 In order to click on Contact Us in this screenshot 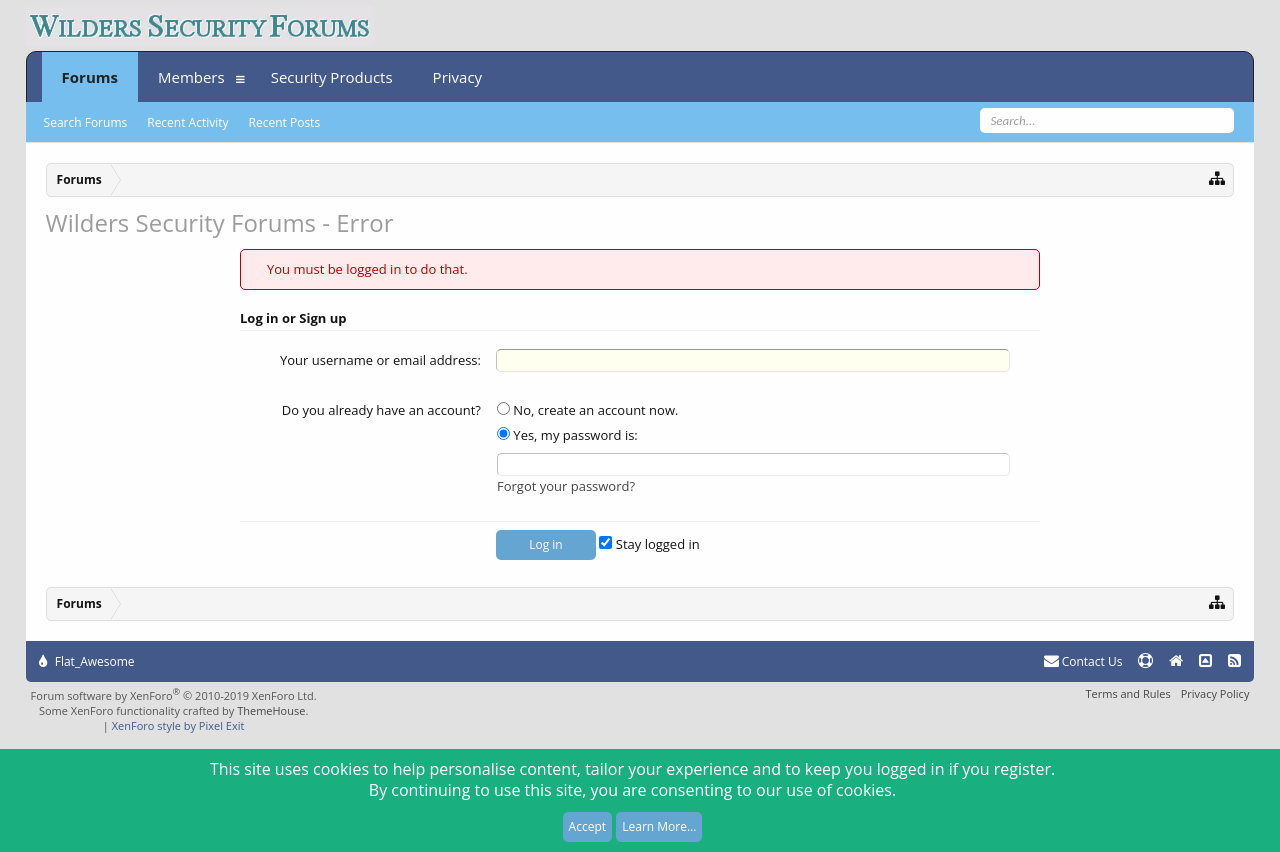, I will do `click(1083, 661)`.